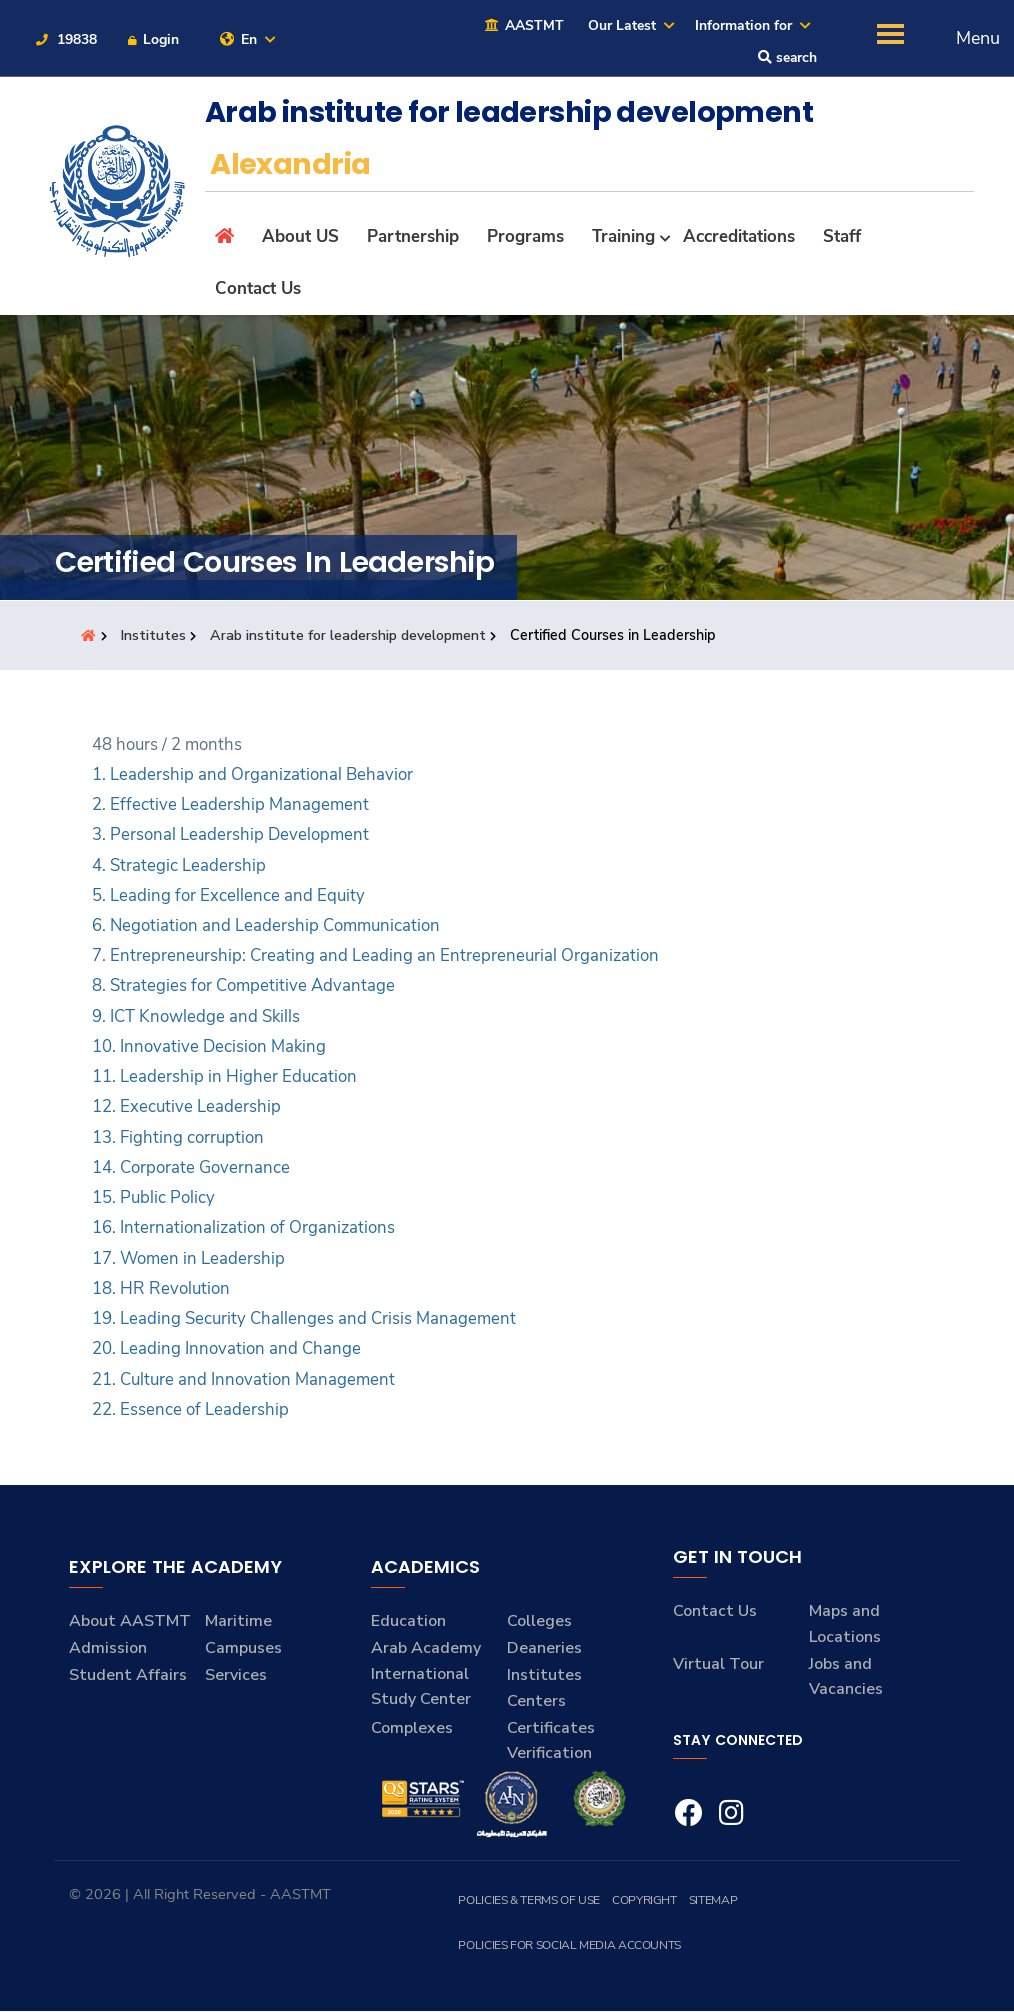  Describe the element at coordinates (196, 1017) in the screenshot. I see `9. ICT Knowledge and Skills` at that location.